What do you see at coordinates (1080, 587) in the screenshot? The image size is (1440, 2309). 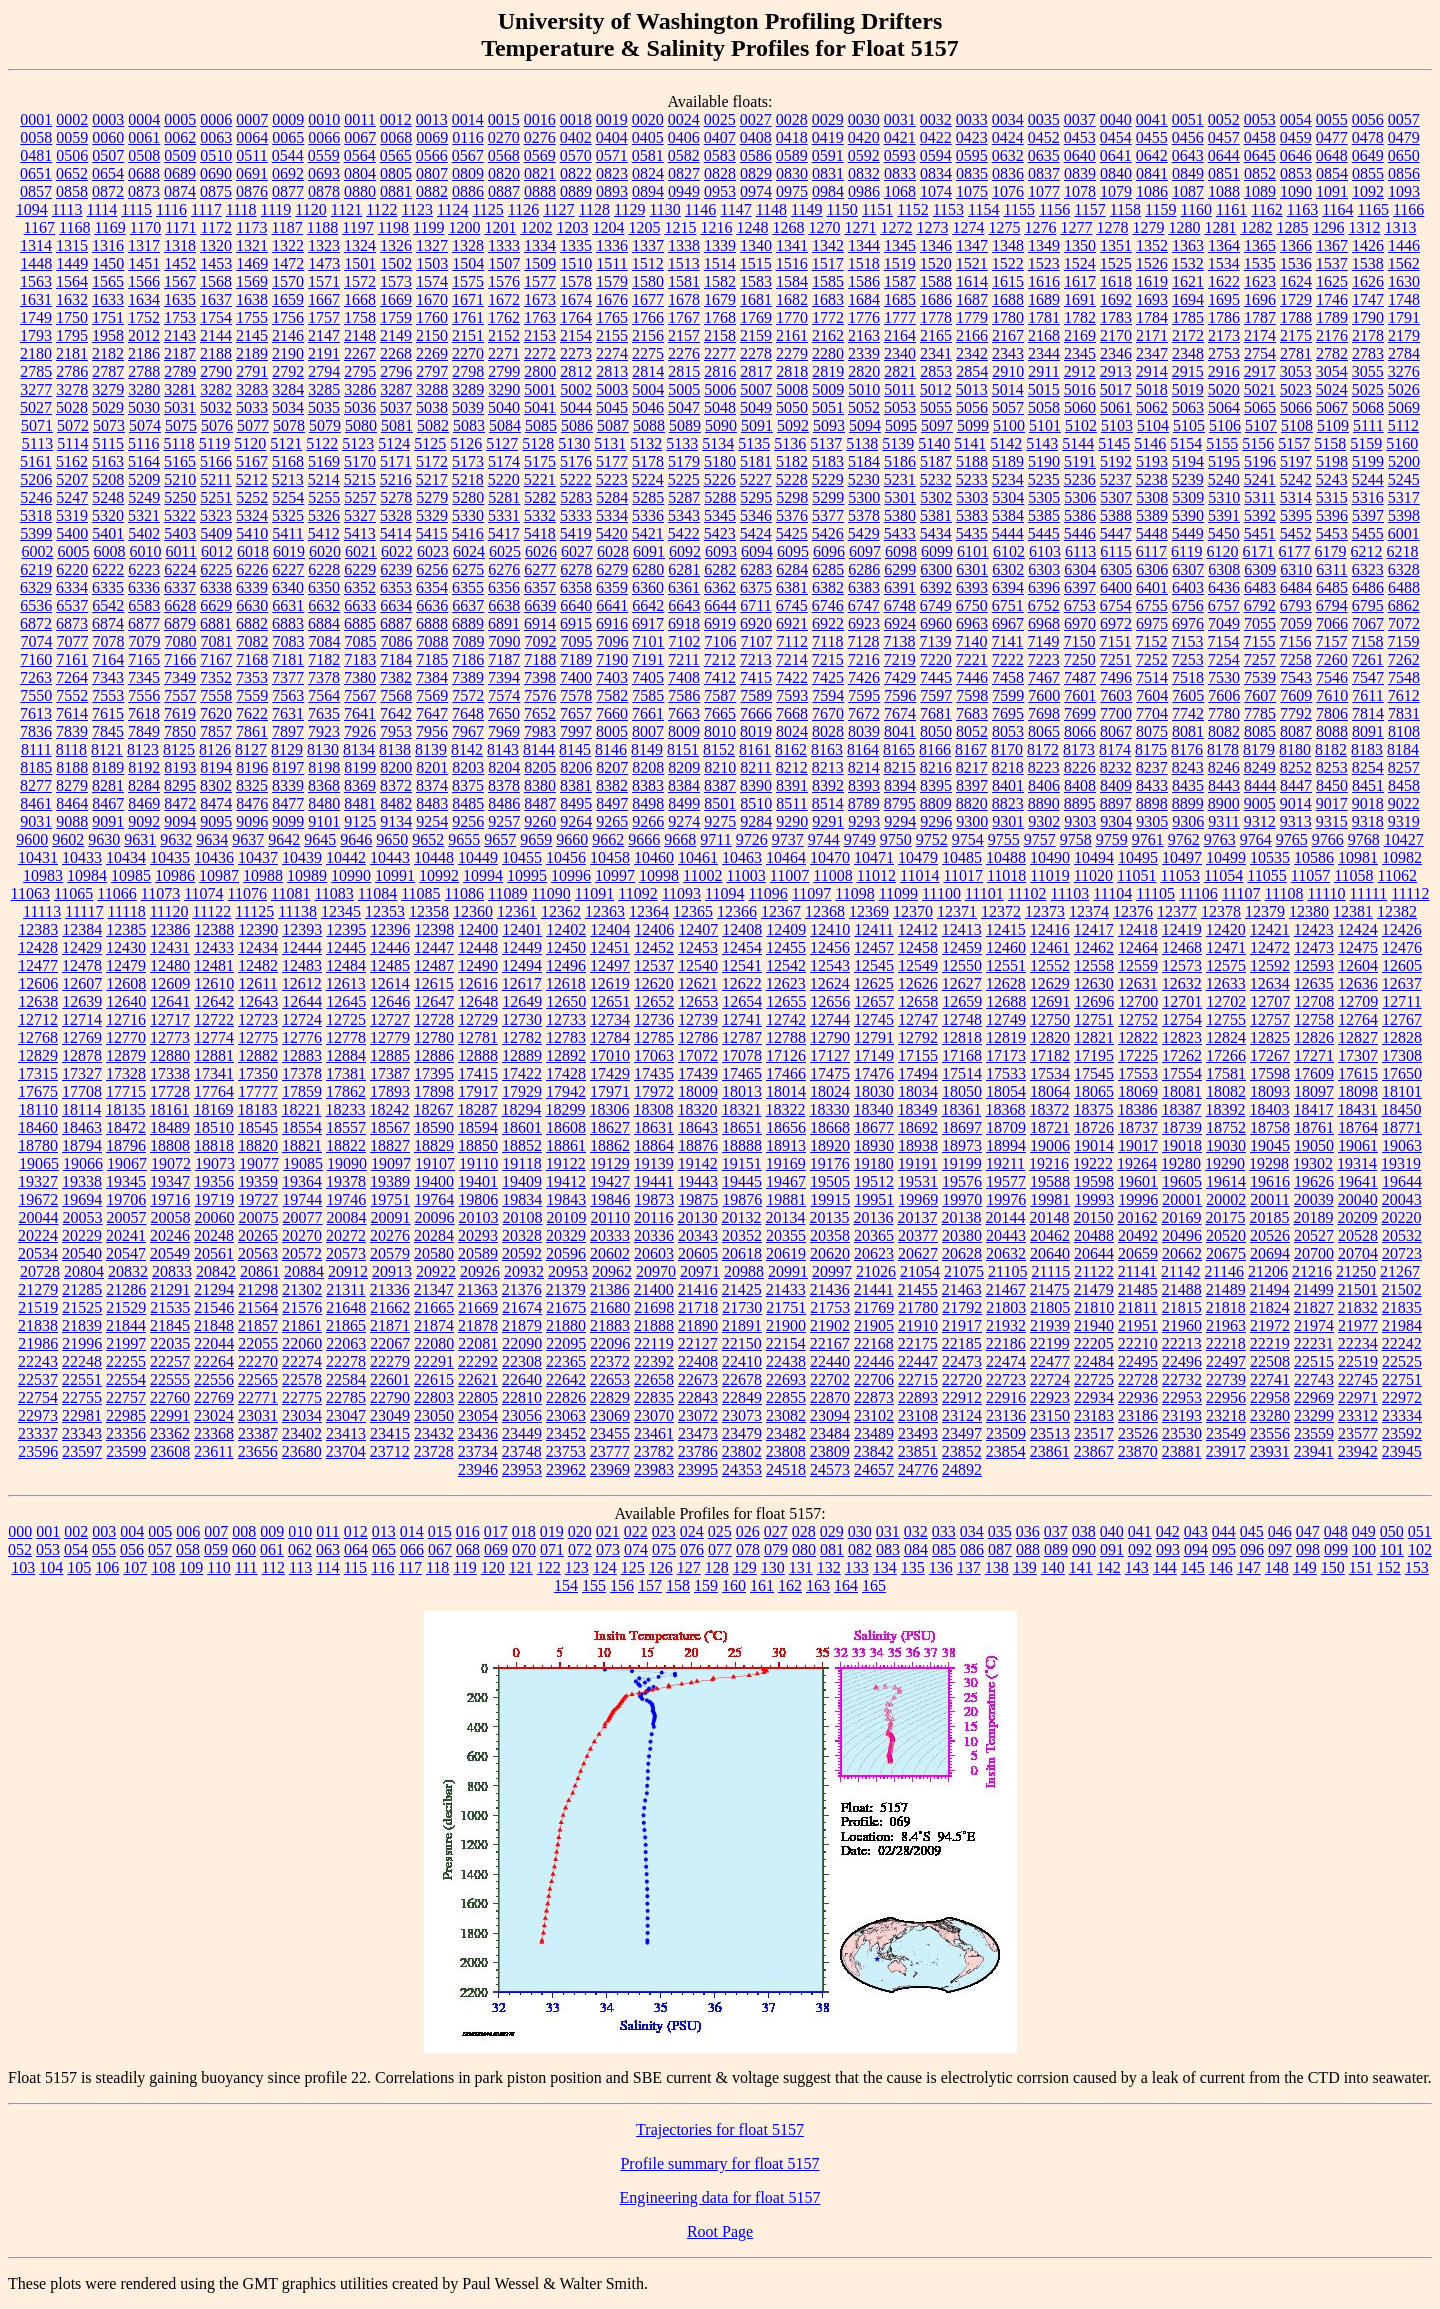 I see `6397` at bounding box center [1080, 587].